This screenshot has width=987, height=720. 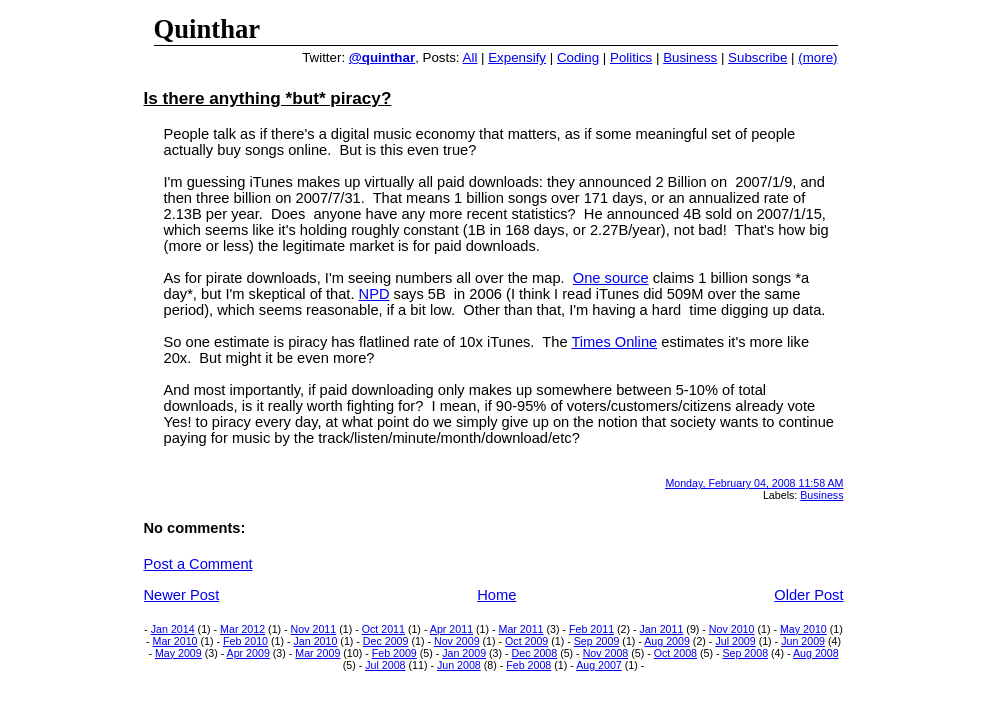 What do you see at coordinates (611, 278) in the screenshot?
I see `One source` at bounding box center [611, 278].